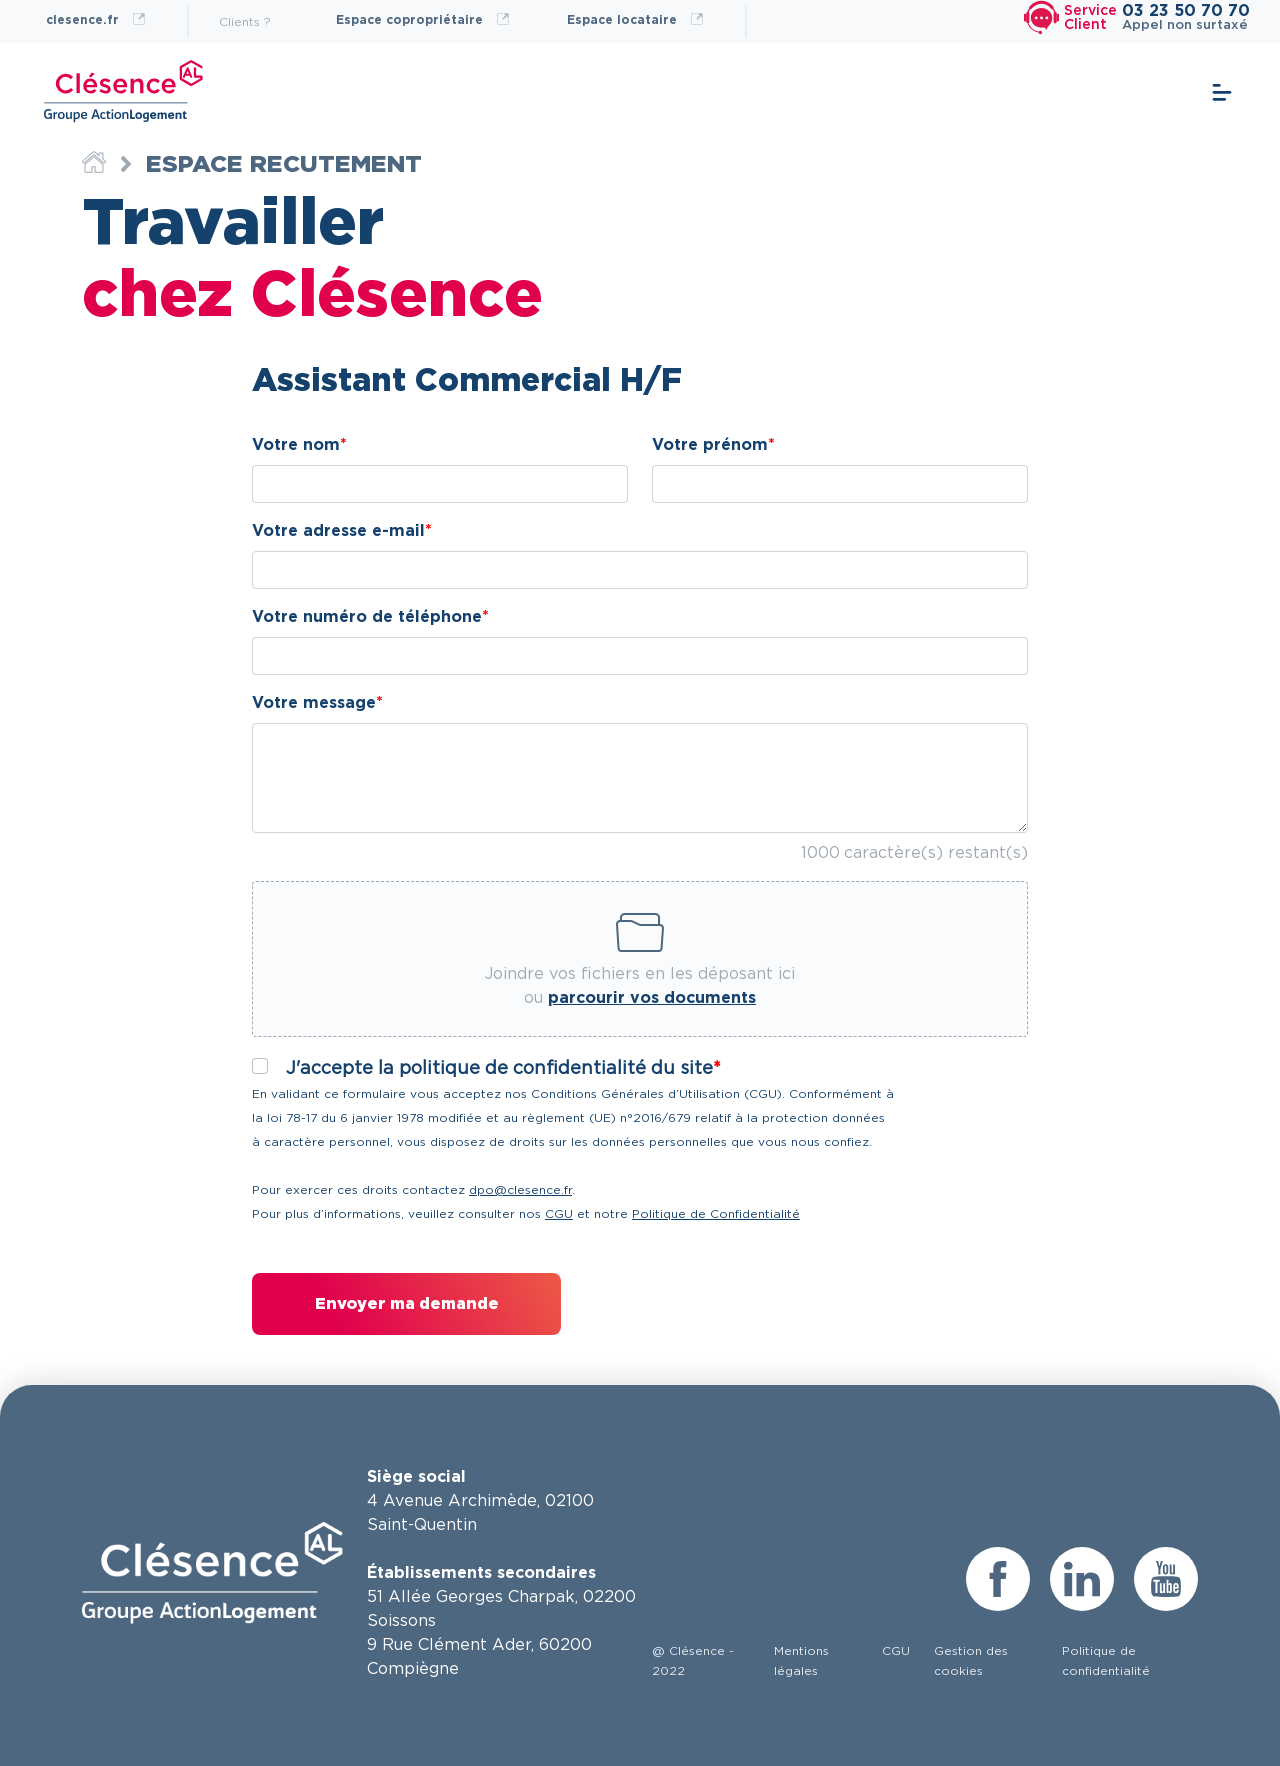  What do you see at coordinates (314, 703) in the screenshot?
I see `Votre message` at bounding box center [314, 703].